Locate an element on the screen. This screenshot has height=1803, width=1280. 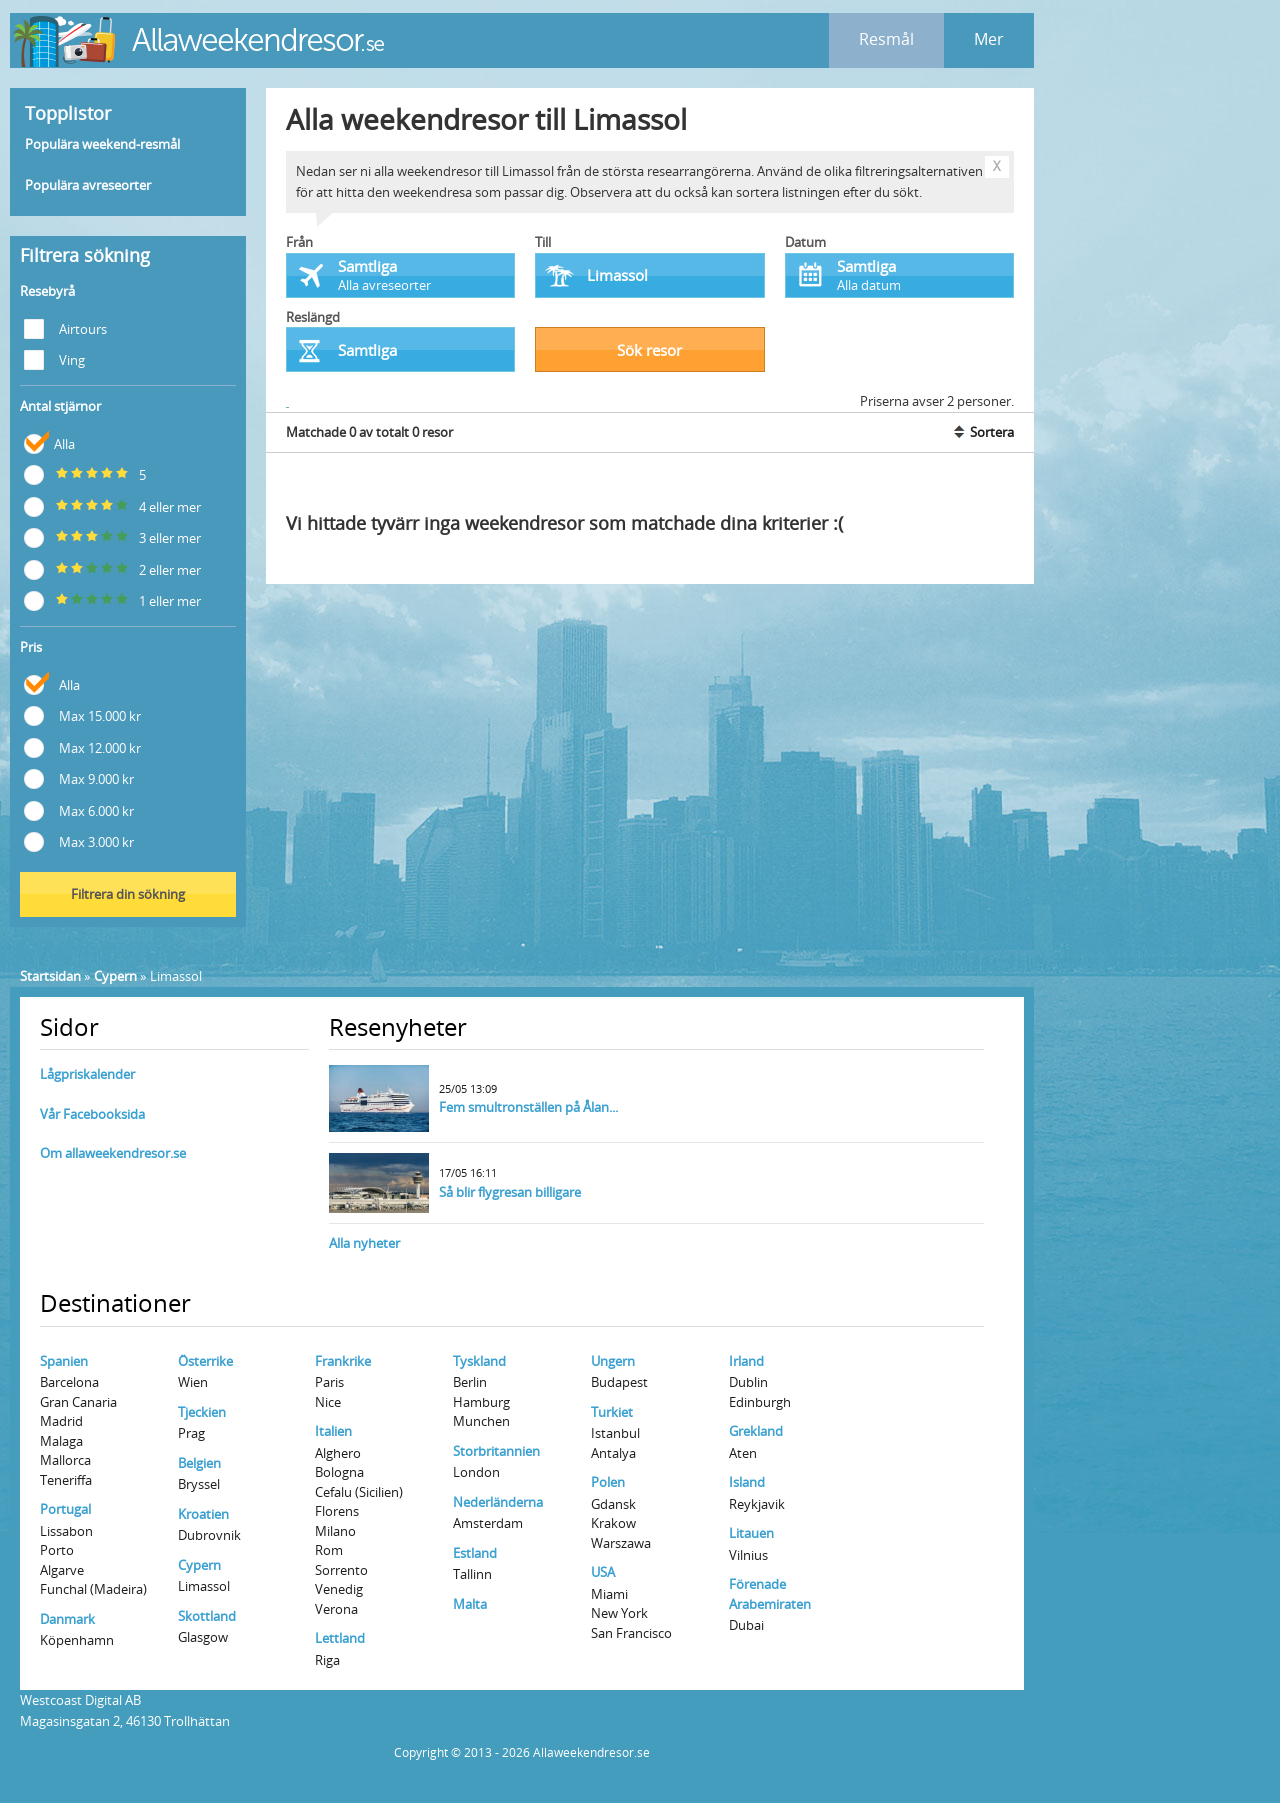
Glasgow is located at coordinates (203, 1637).